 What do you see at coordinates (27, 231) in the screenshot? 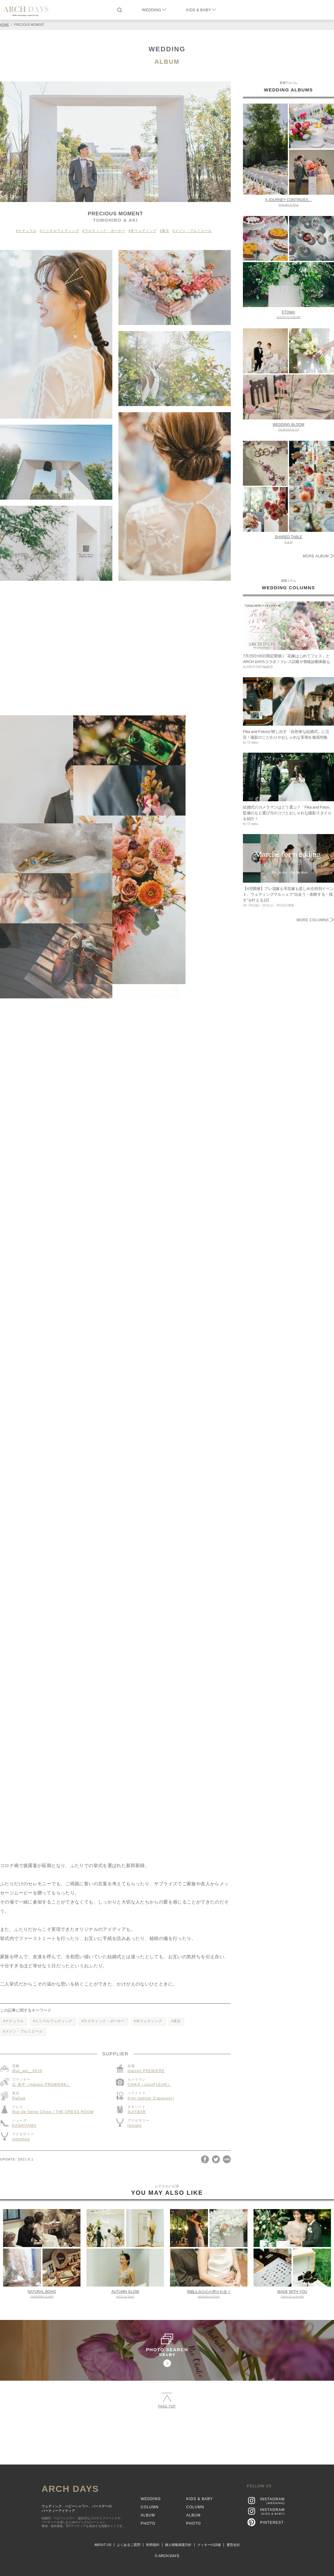
I see `ナチュラル` at bounding box center [27, 231].